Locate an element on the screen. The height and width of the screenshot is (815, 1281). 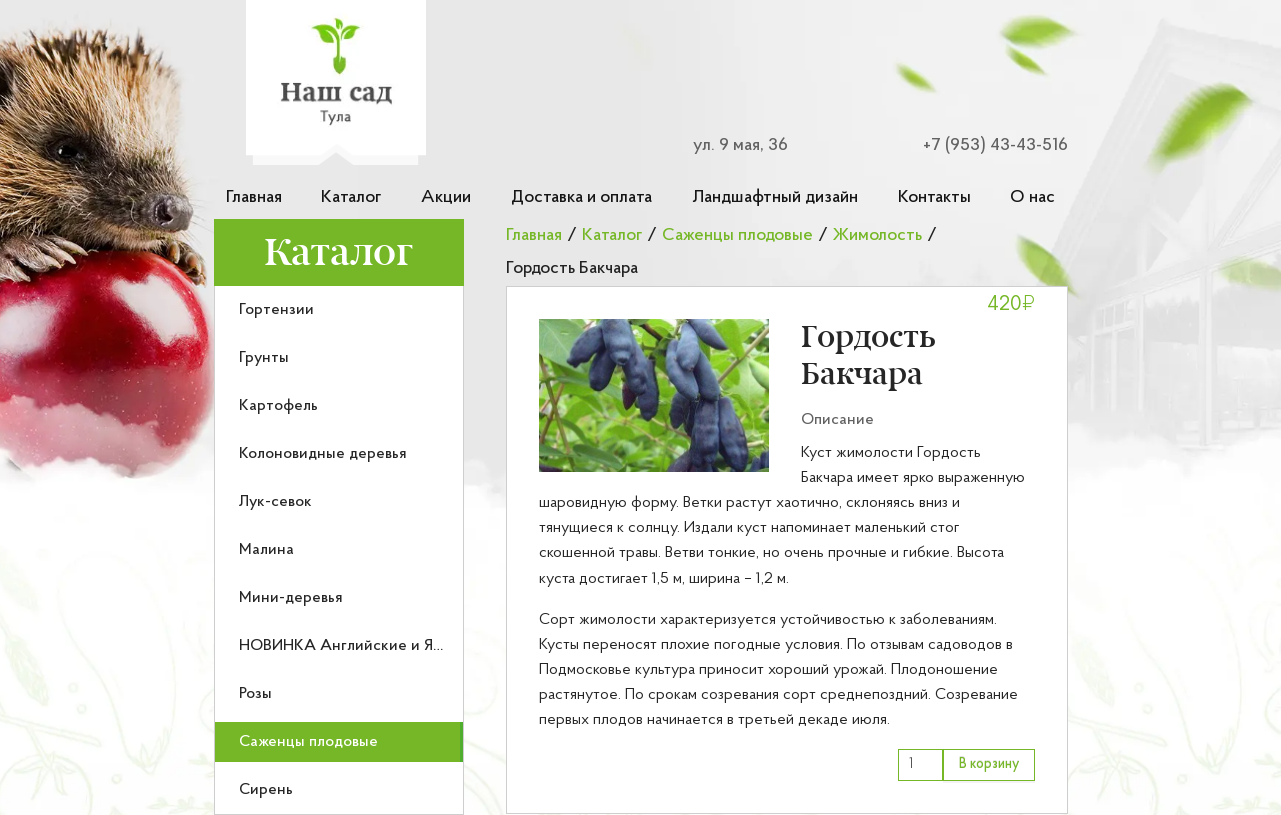
Каталог is located at coordinates (351, 197).